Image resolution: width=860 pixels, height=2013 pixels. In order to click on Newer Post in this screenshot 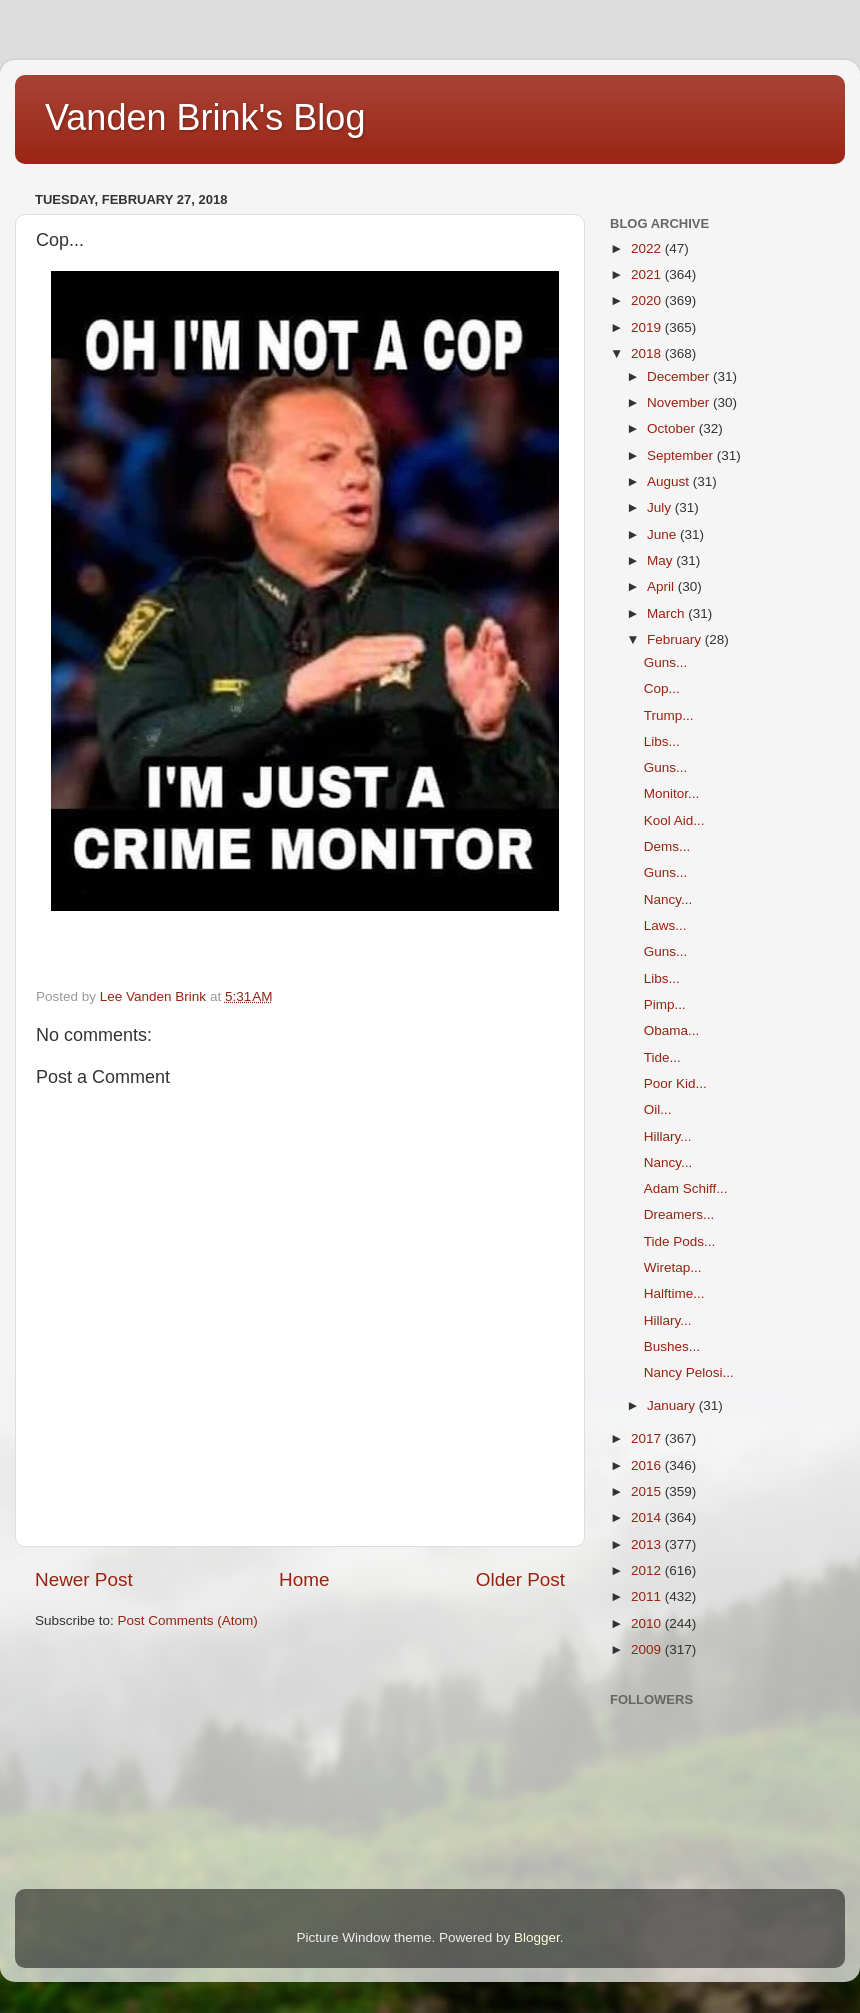, I will do `click(84, 1579)`.